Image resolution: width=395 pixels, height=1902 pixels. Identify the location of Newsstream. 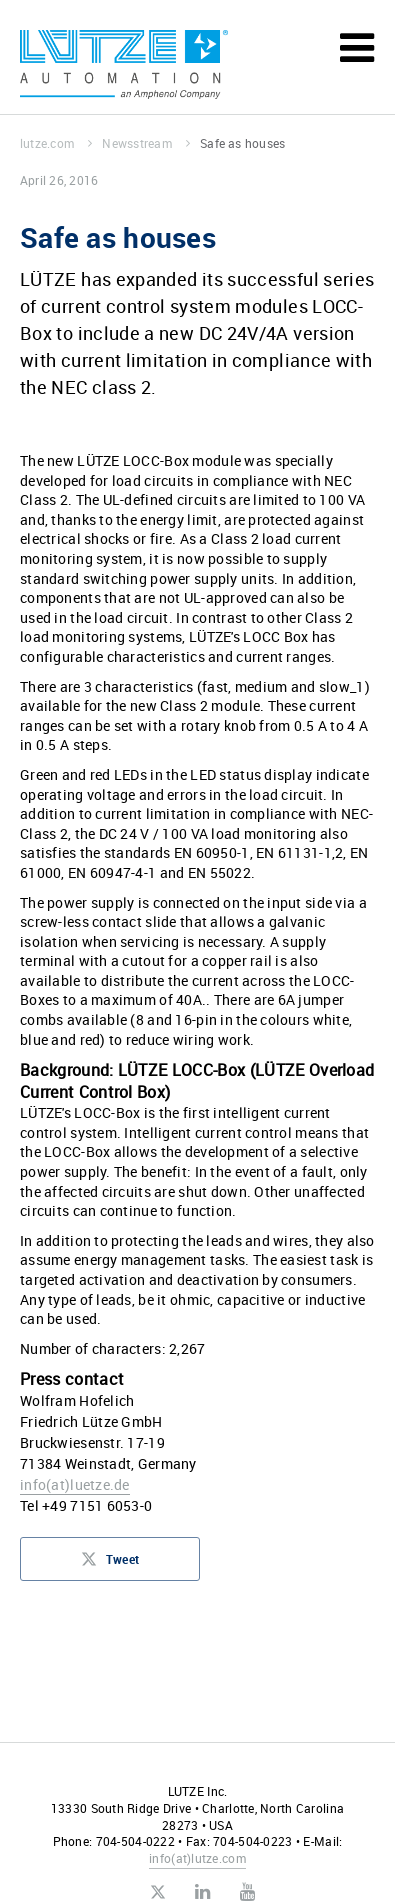
(146, 143).